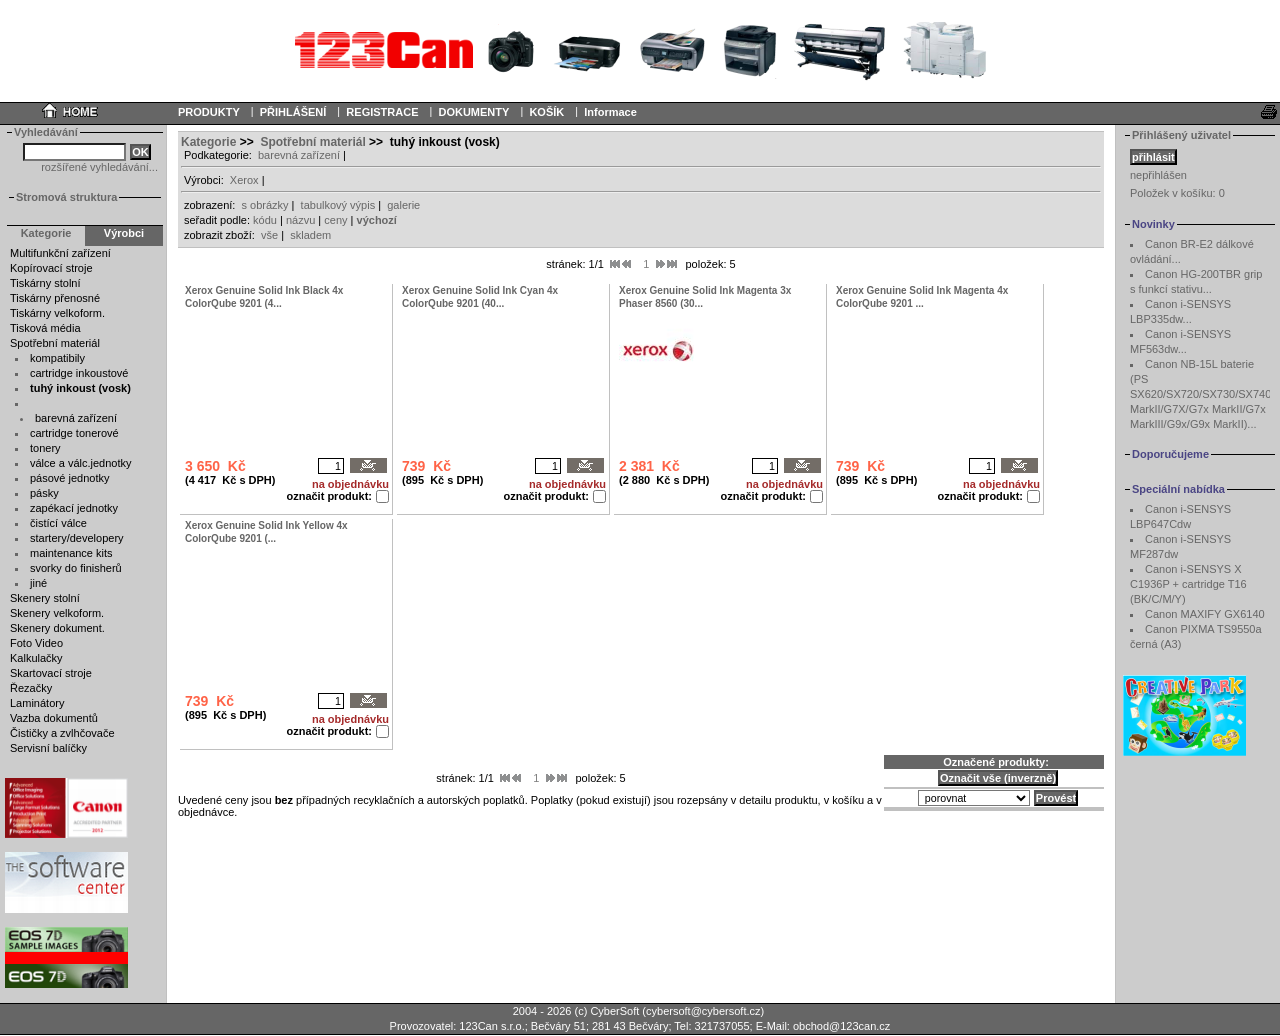  I want to click on Tisková média, so click(45, 328).